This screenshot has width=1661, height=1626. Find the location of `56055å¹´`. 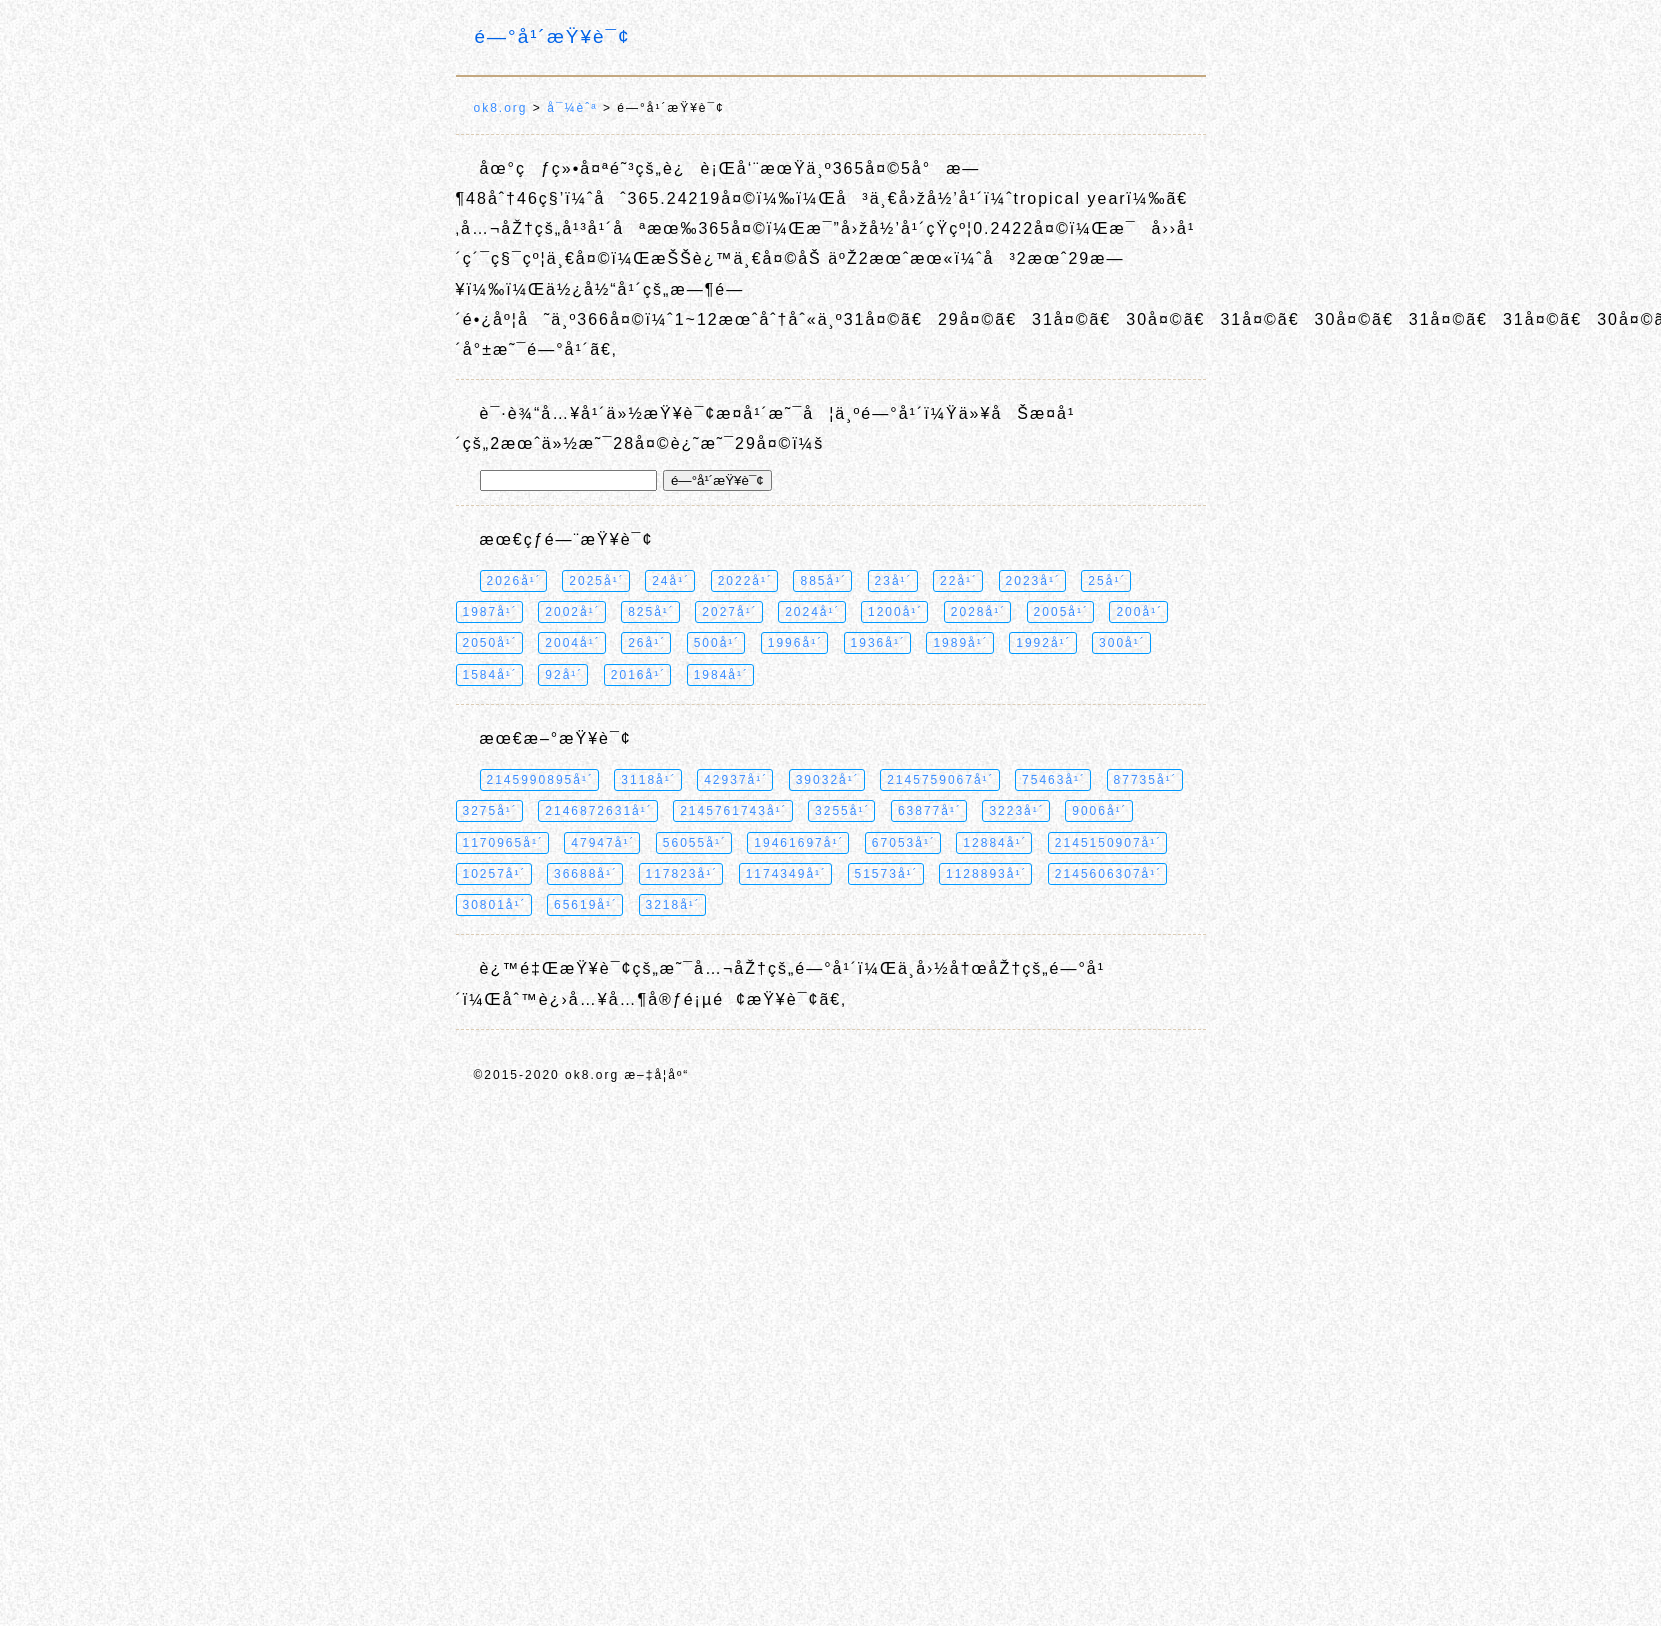

56055å¹´ is located at coordinates (695, 843).